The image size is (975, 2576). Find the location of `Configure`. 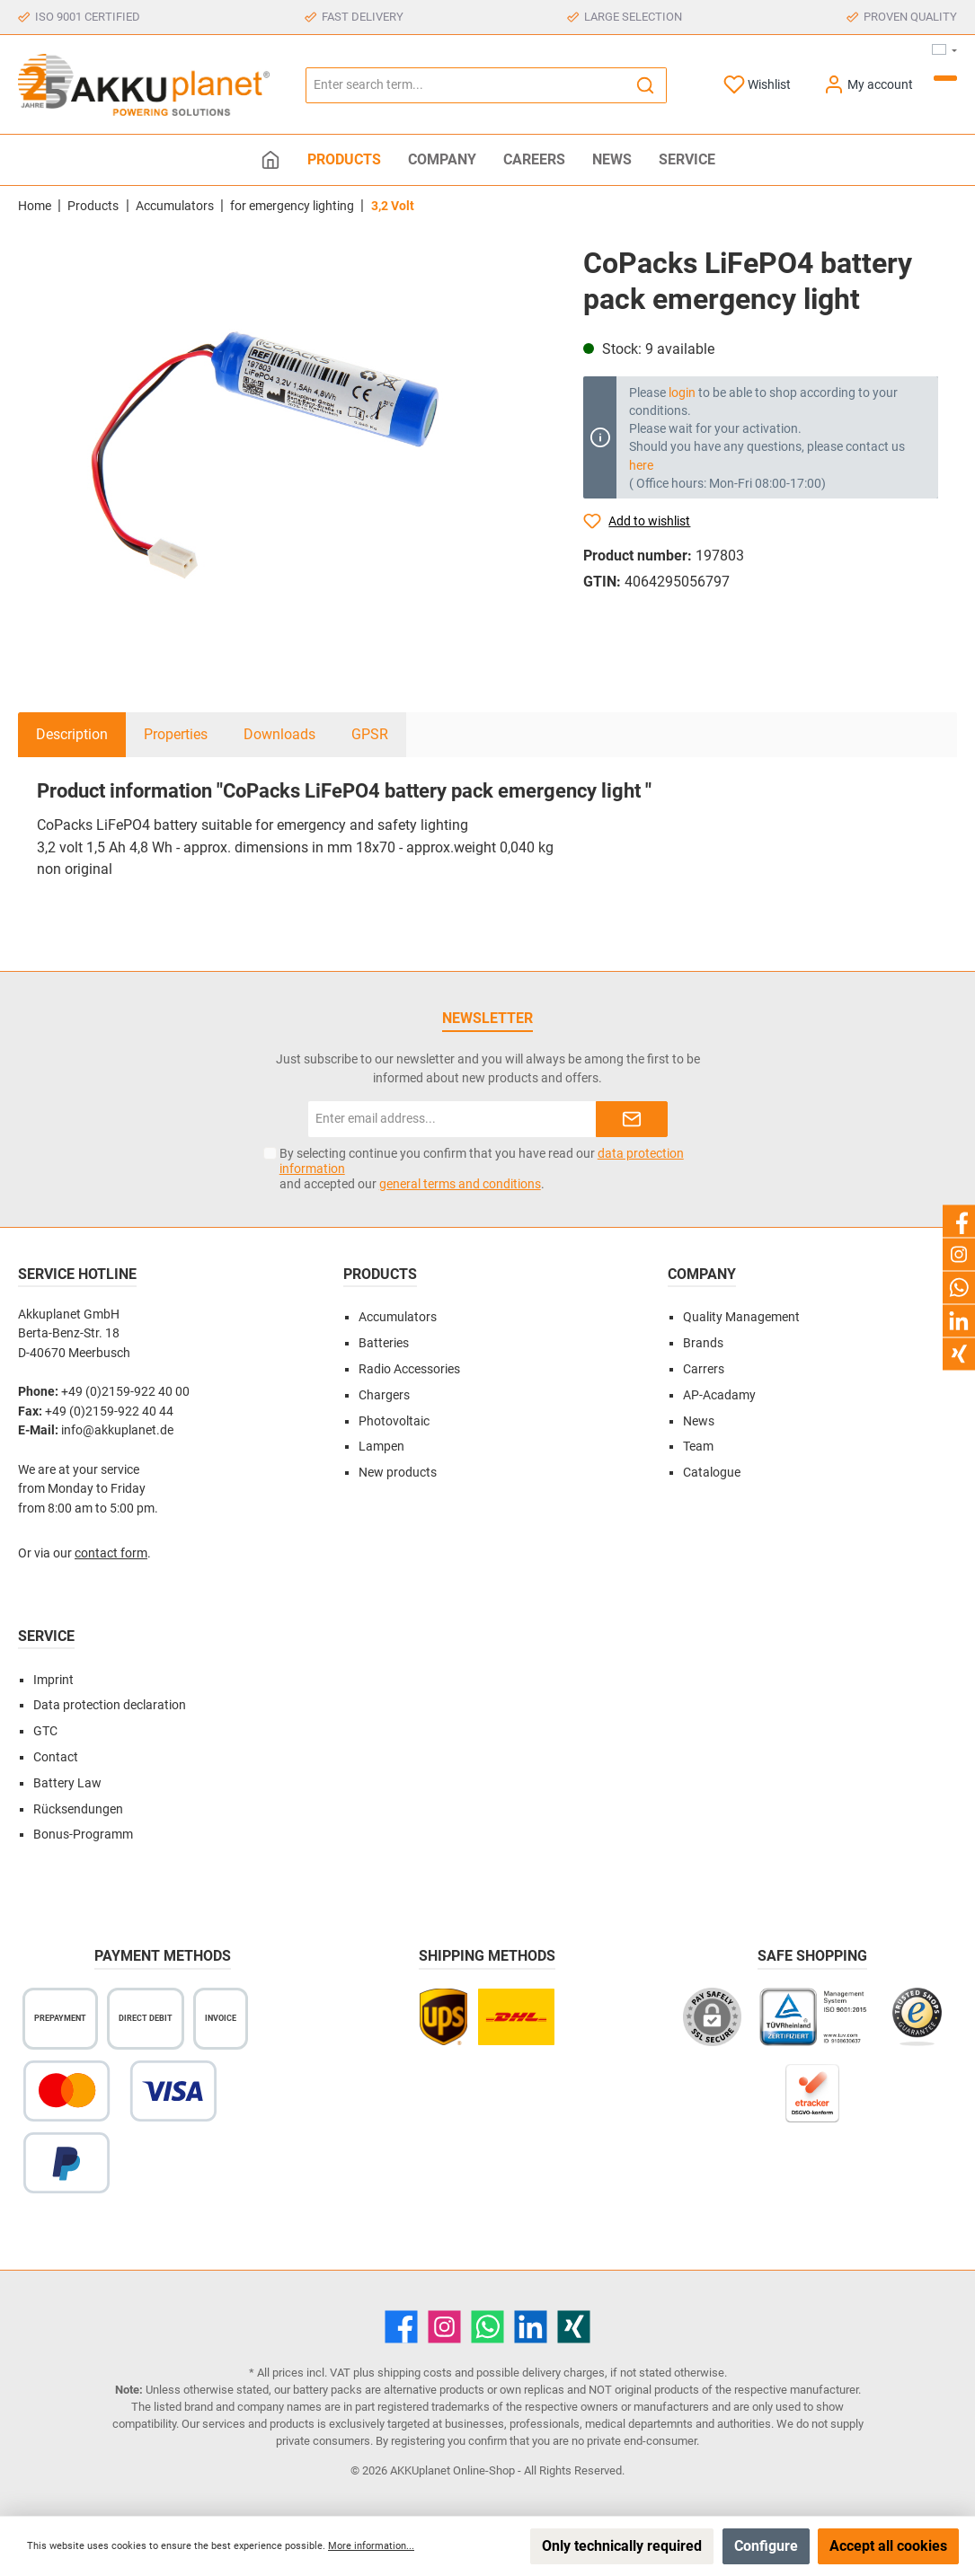

Configure is located at coordinates (766, 2545).